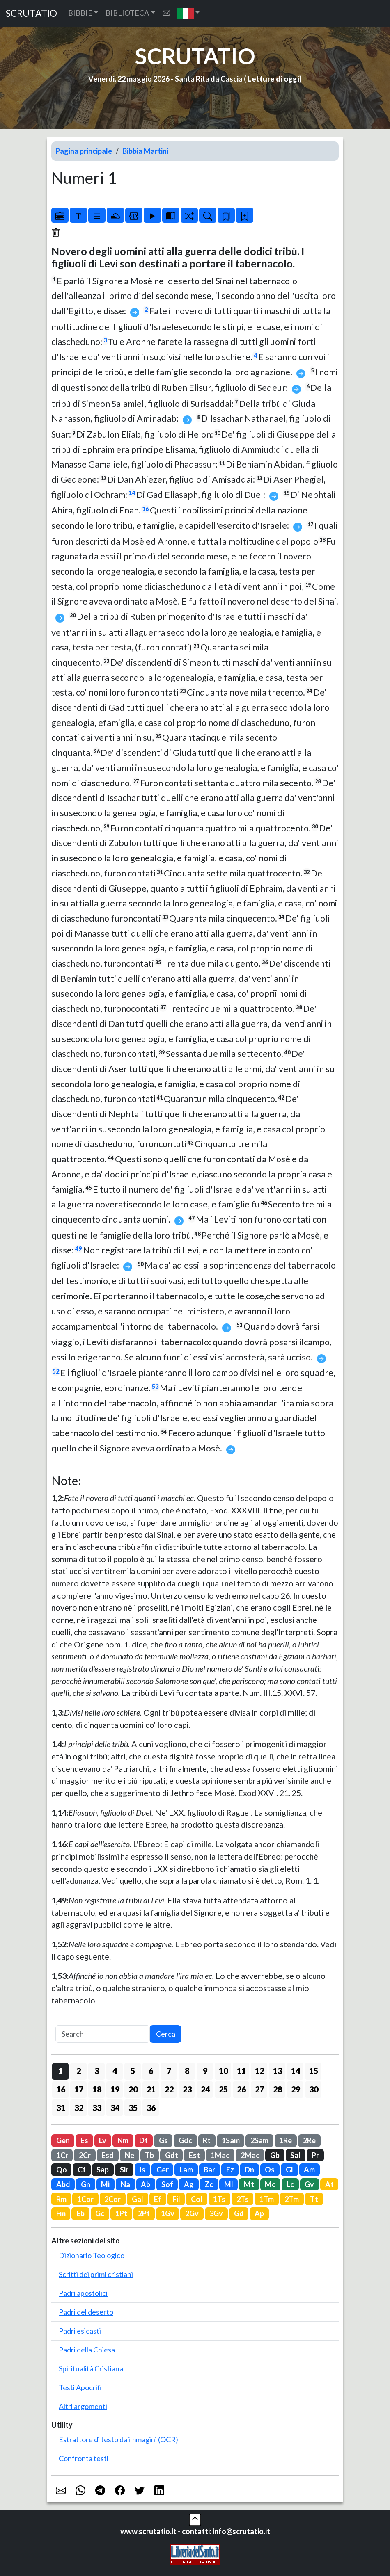  Describe the element at coordinates (329, 2184) in the screenshot. I see `At [button]` at that location.